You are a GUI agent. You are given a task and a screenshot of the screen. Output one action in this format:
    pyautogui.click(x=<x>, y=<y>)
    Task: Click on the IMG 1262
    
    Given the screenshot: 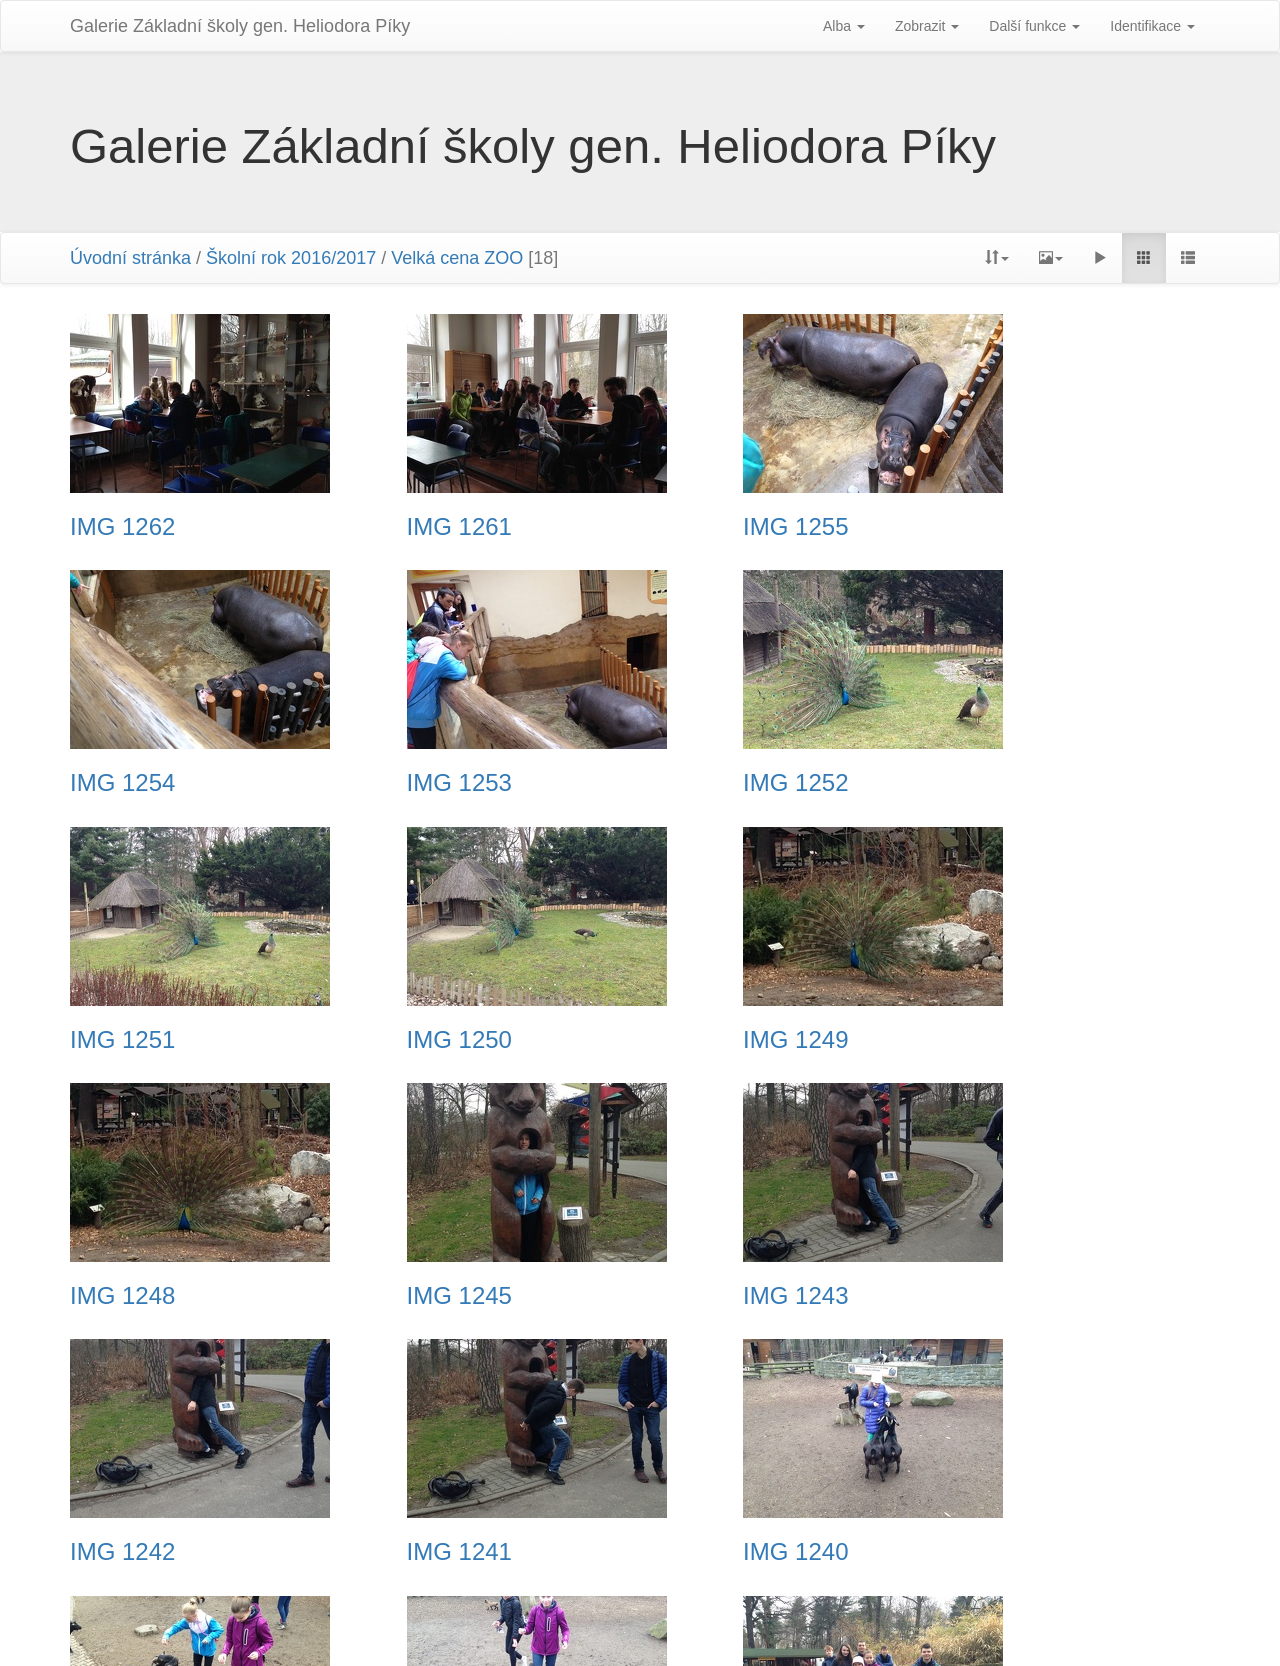 What is the action you would take?
    pyautogui.click(x=122, y=527)
    